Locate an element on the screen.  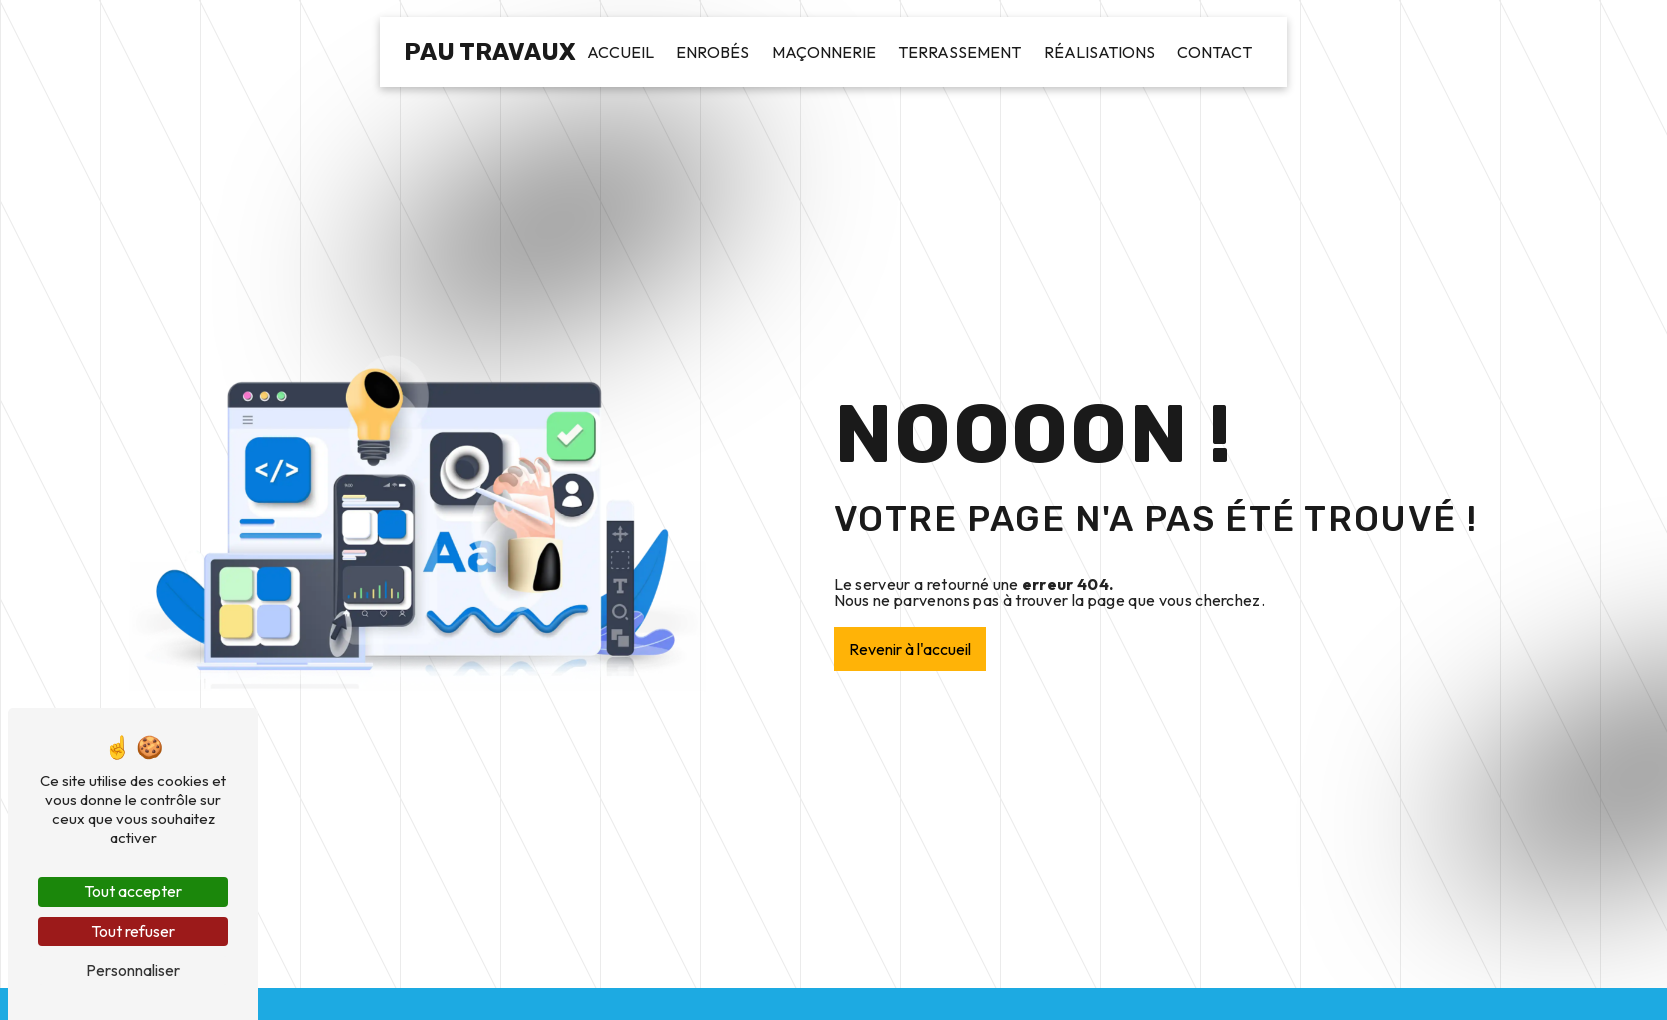
Personnaliser [Personnaliser (fenêtre modale)] is located at coordinates (133, 970).